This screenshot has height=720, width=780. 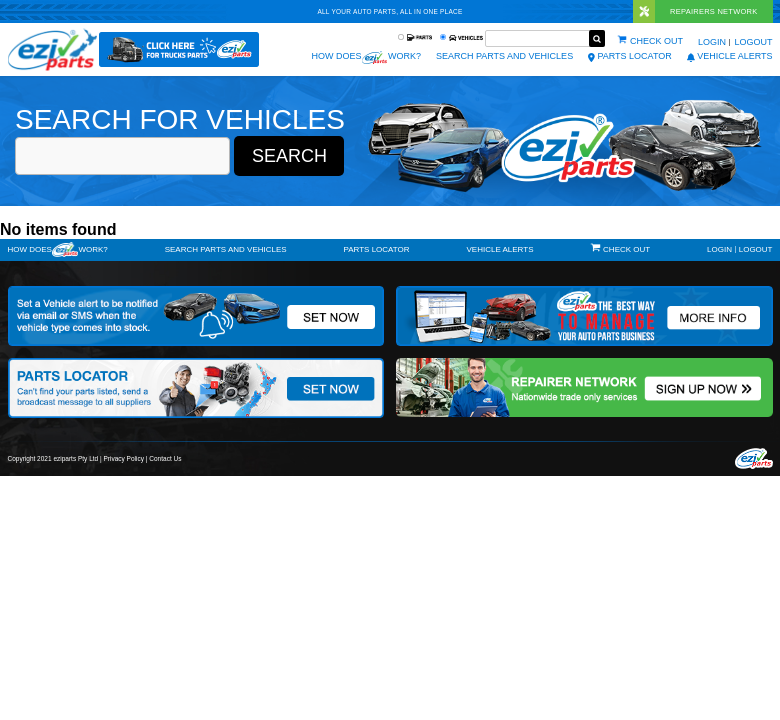 I want to click on Search Parts and Vehicles, so click(x=504, y=56).